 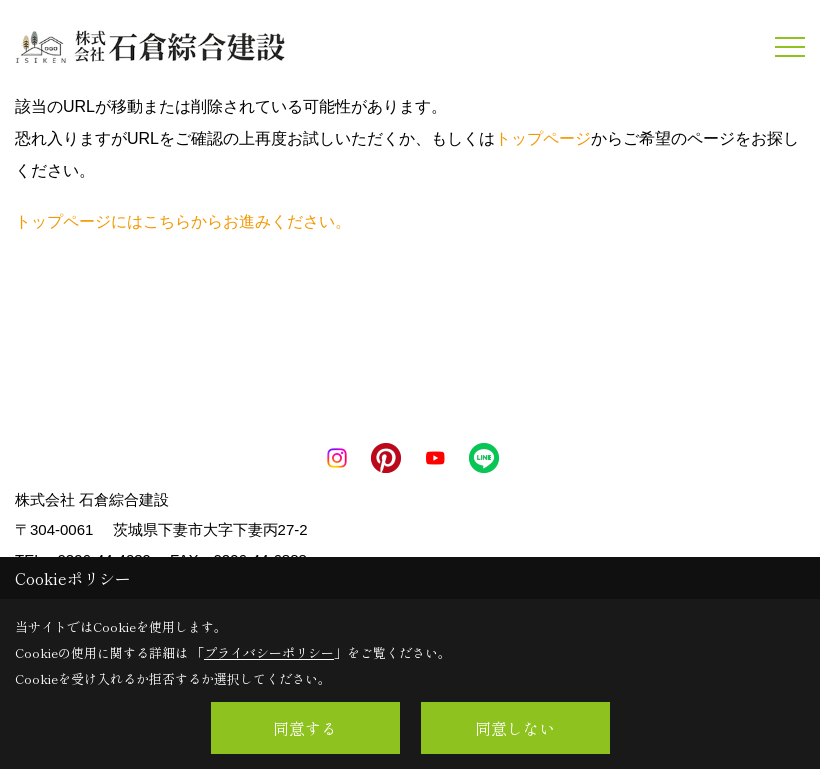 What do you see at coordinates (543, 138) in the screenshot?
I see `トップページ` at bounding box center [543, 138].